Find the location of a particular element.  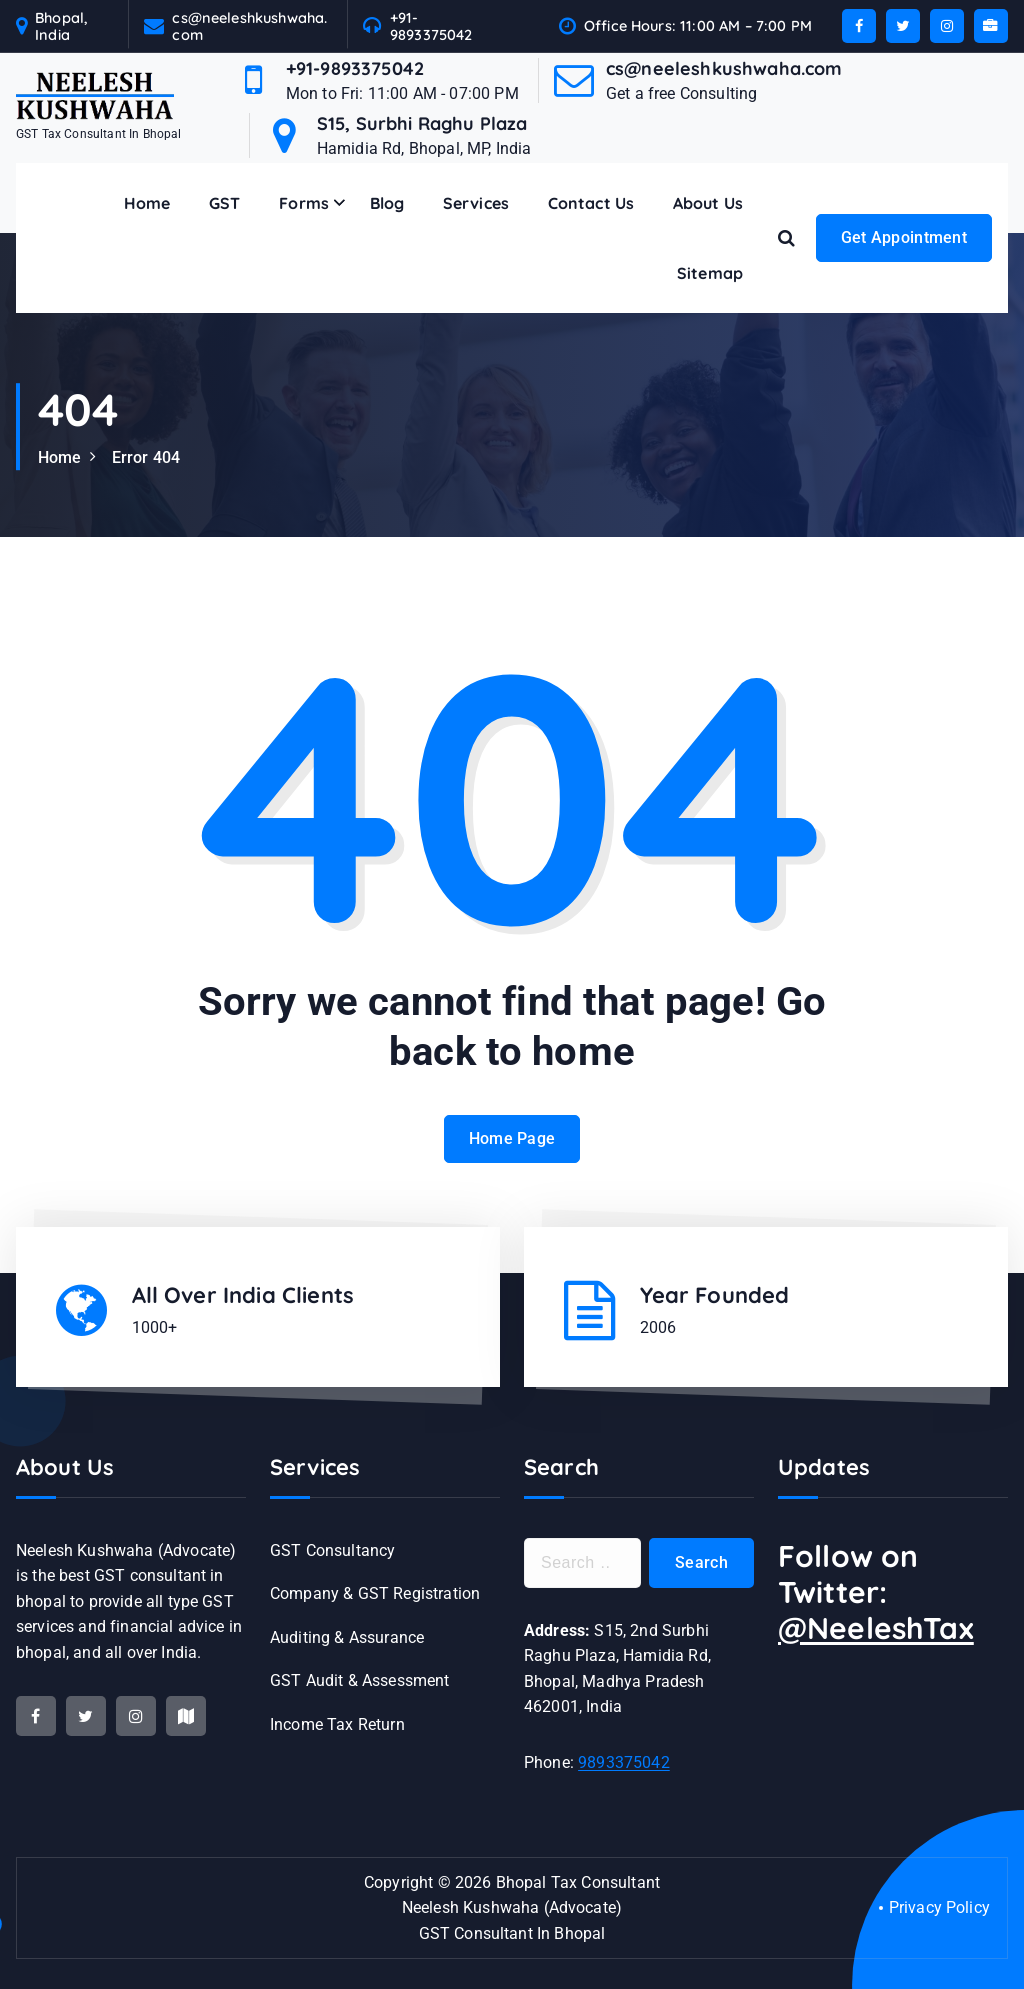

Auditing & Assurance is located at coordinates (347, 1637).